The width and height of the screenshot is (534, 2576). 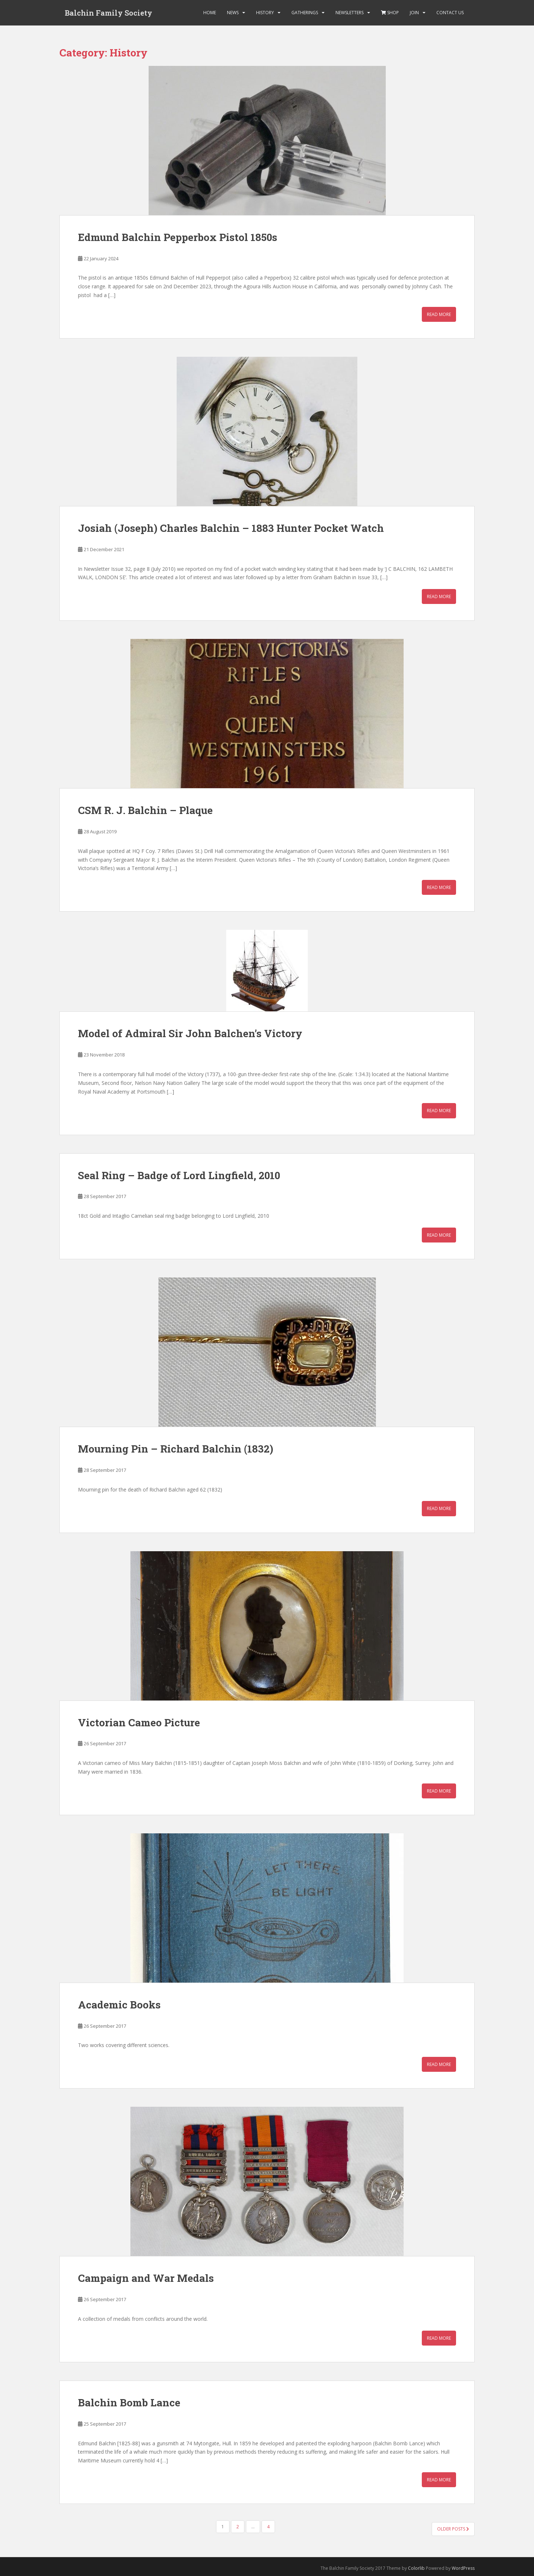 What do you see at coordinates (108, 12) in the screenshot?
I see `Balchin Family Society` at bounding box center [108, 12].